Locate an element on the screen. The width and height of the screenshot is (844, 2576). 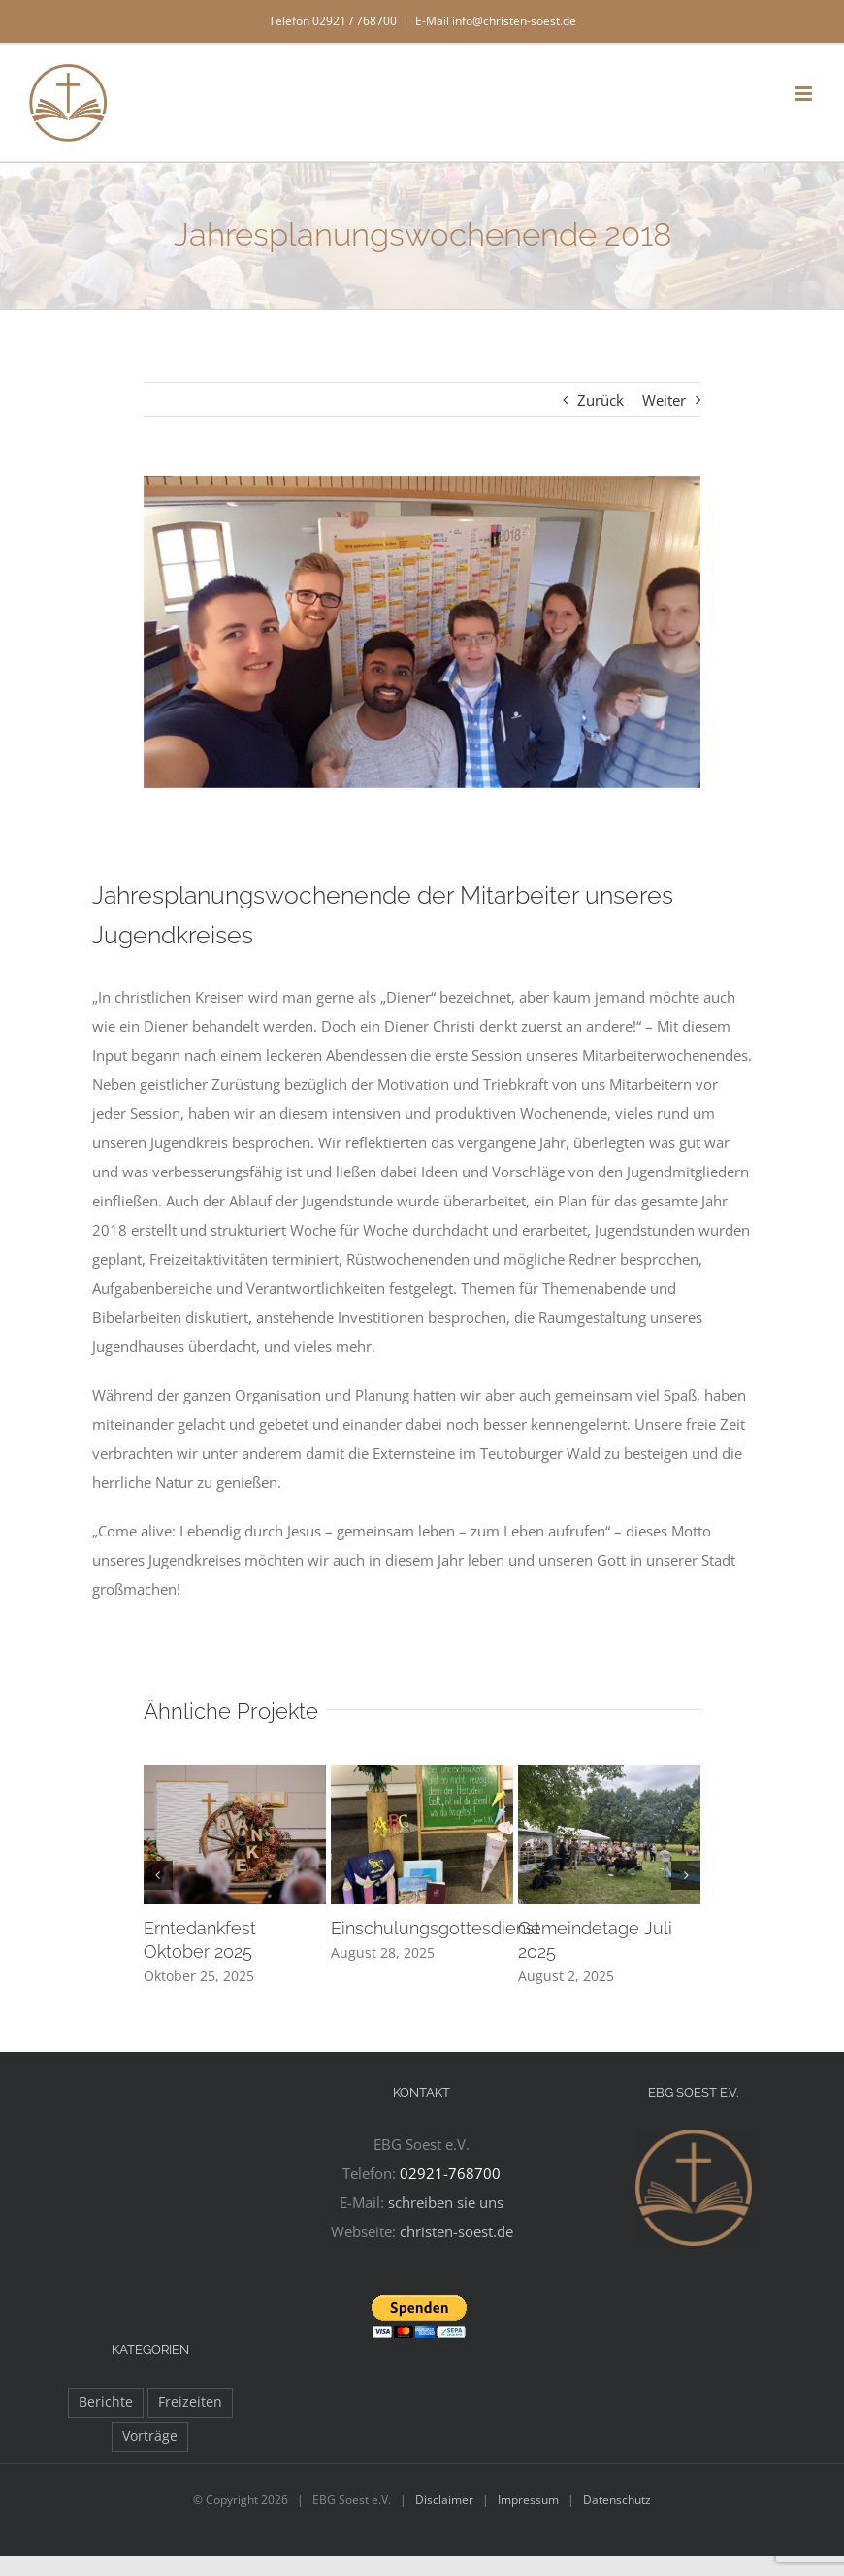
Vorträge [Vorträge (11 Einträge)] is located at coordinates (150, 2436).